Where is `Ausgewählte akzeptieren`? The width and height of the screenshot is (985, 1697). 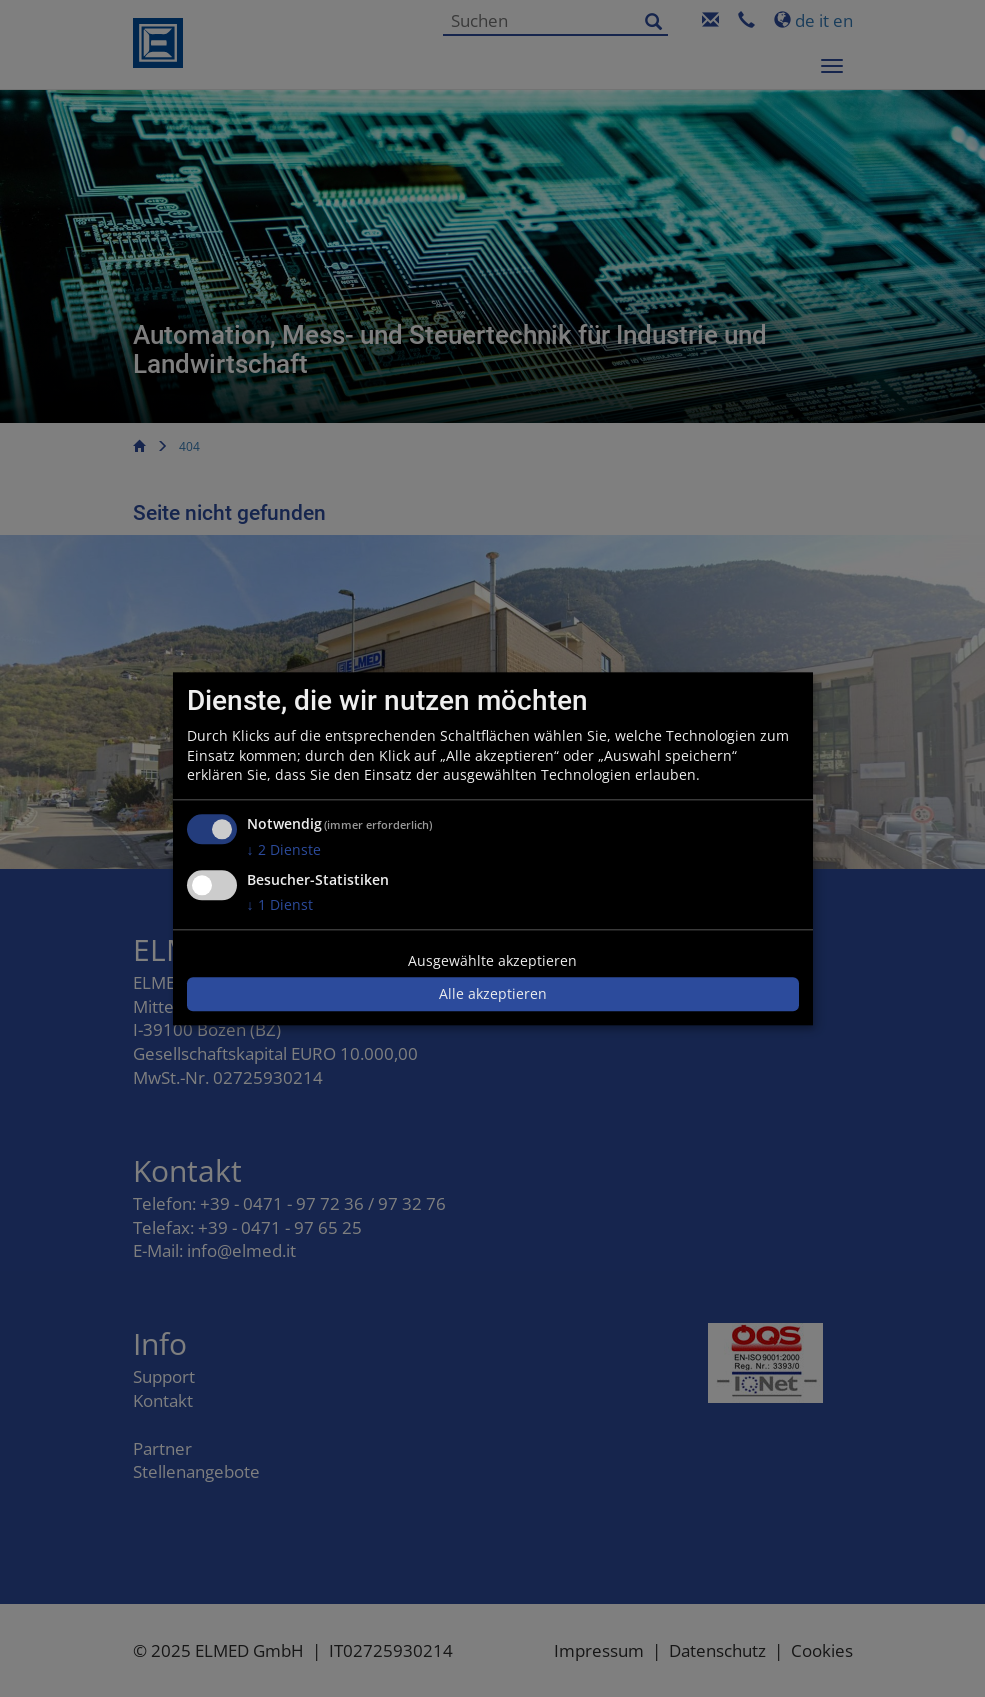
Ausgewählte akzeptieren is located at coordinates (492, 960).